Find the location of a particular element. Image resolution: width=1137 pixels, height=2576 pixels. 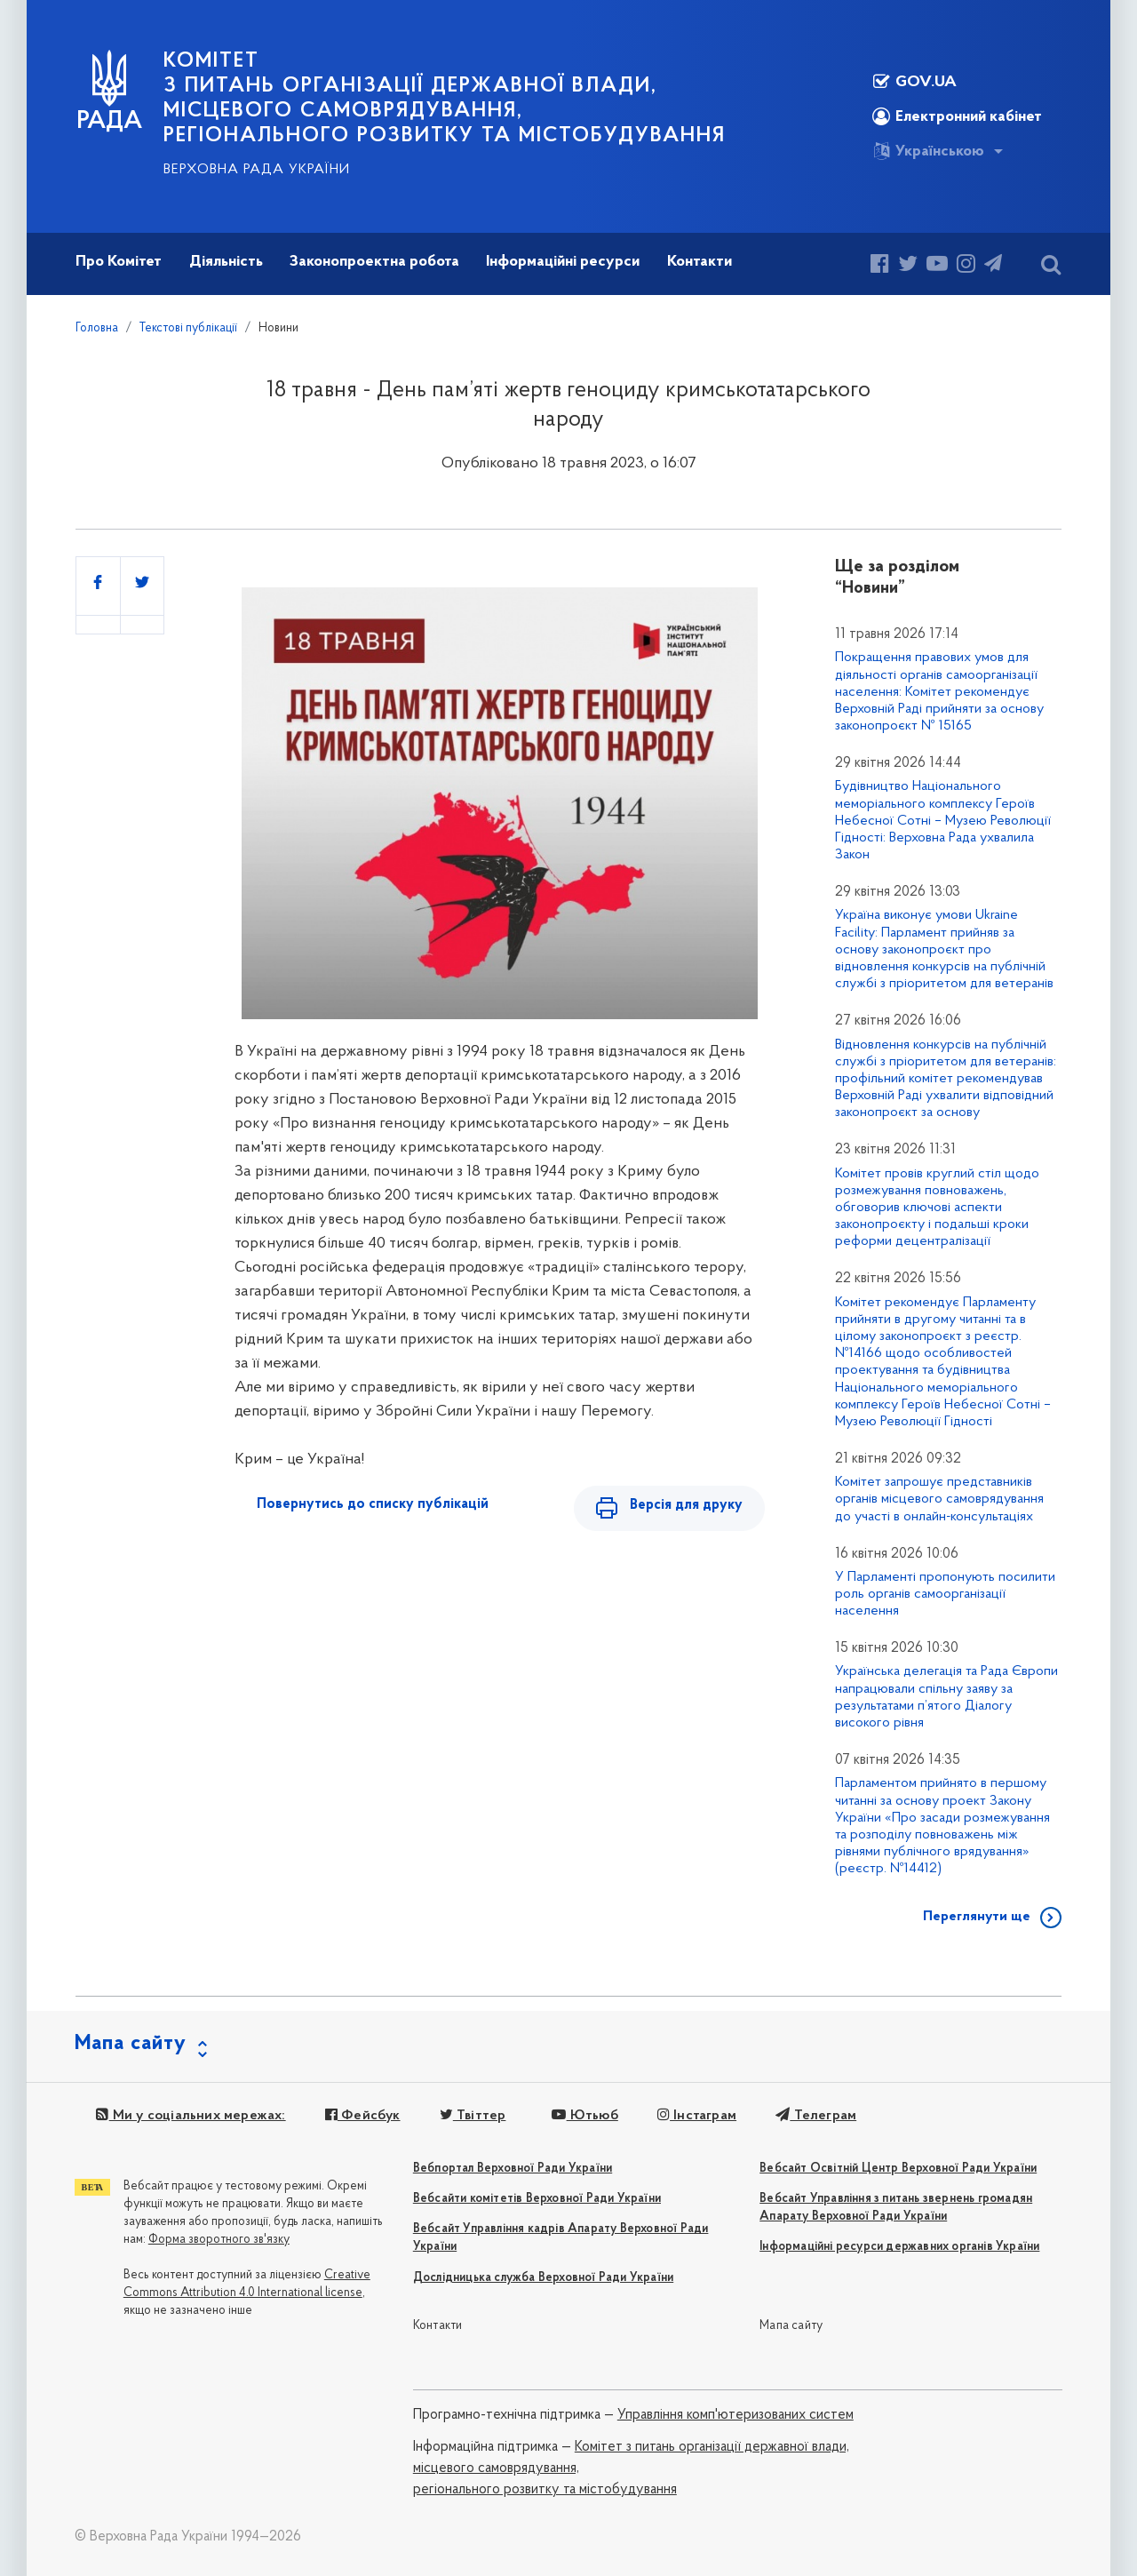

Інформаційні ресурси державних органів України is located at coordinates (899, 2246).